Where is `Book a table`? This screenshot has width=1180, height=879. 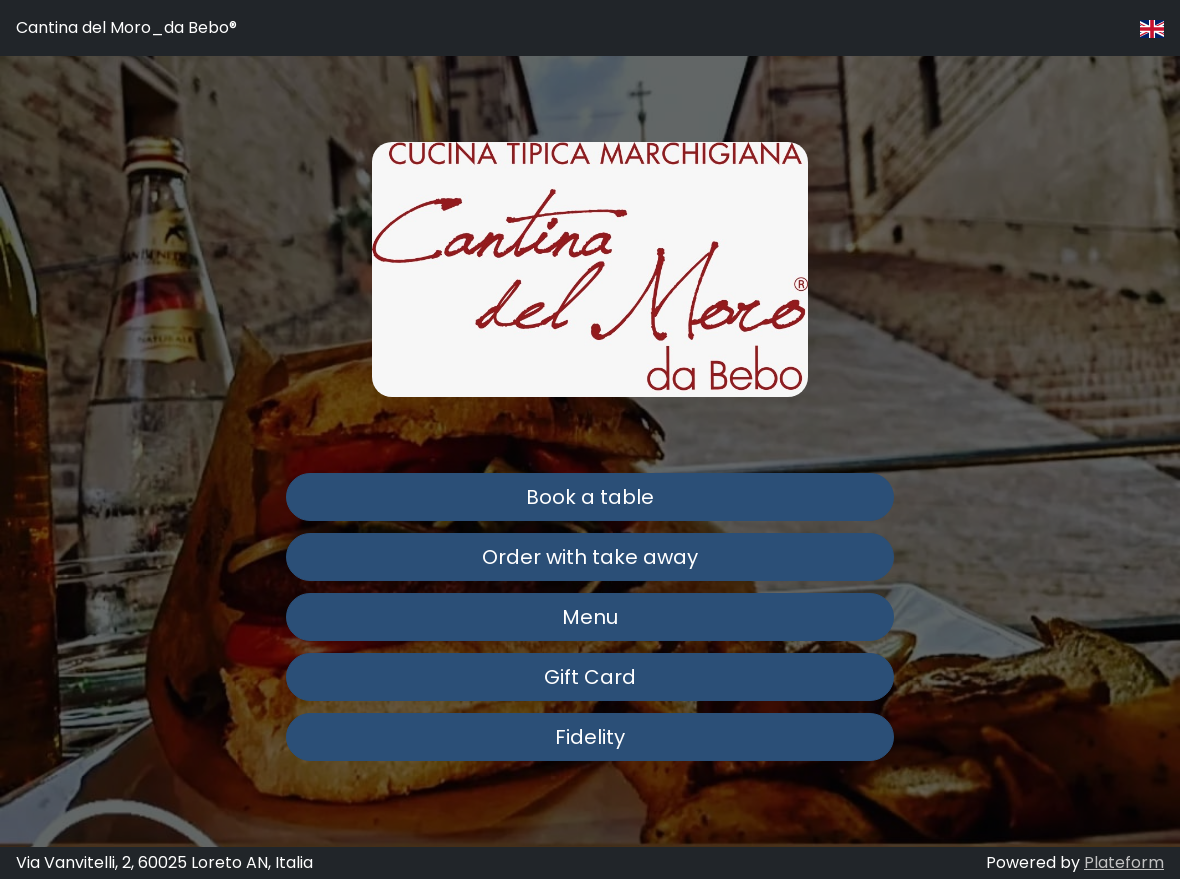 Book a table is located at coordinates (590, 497).